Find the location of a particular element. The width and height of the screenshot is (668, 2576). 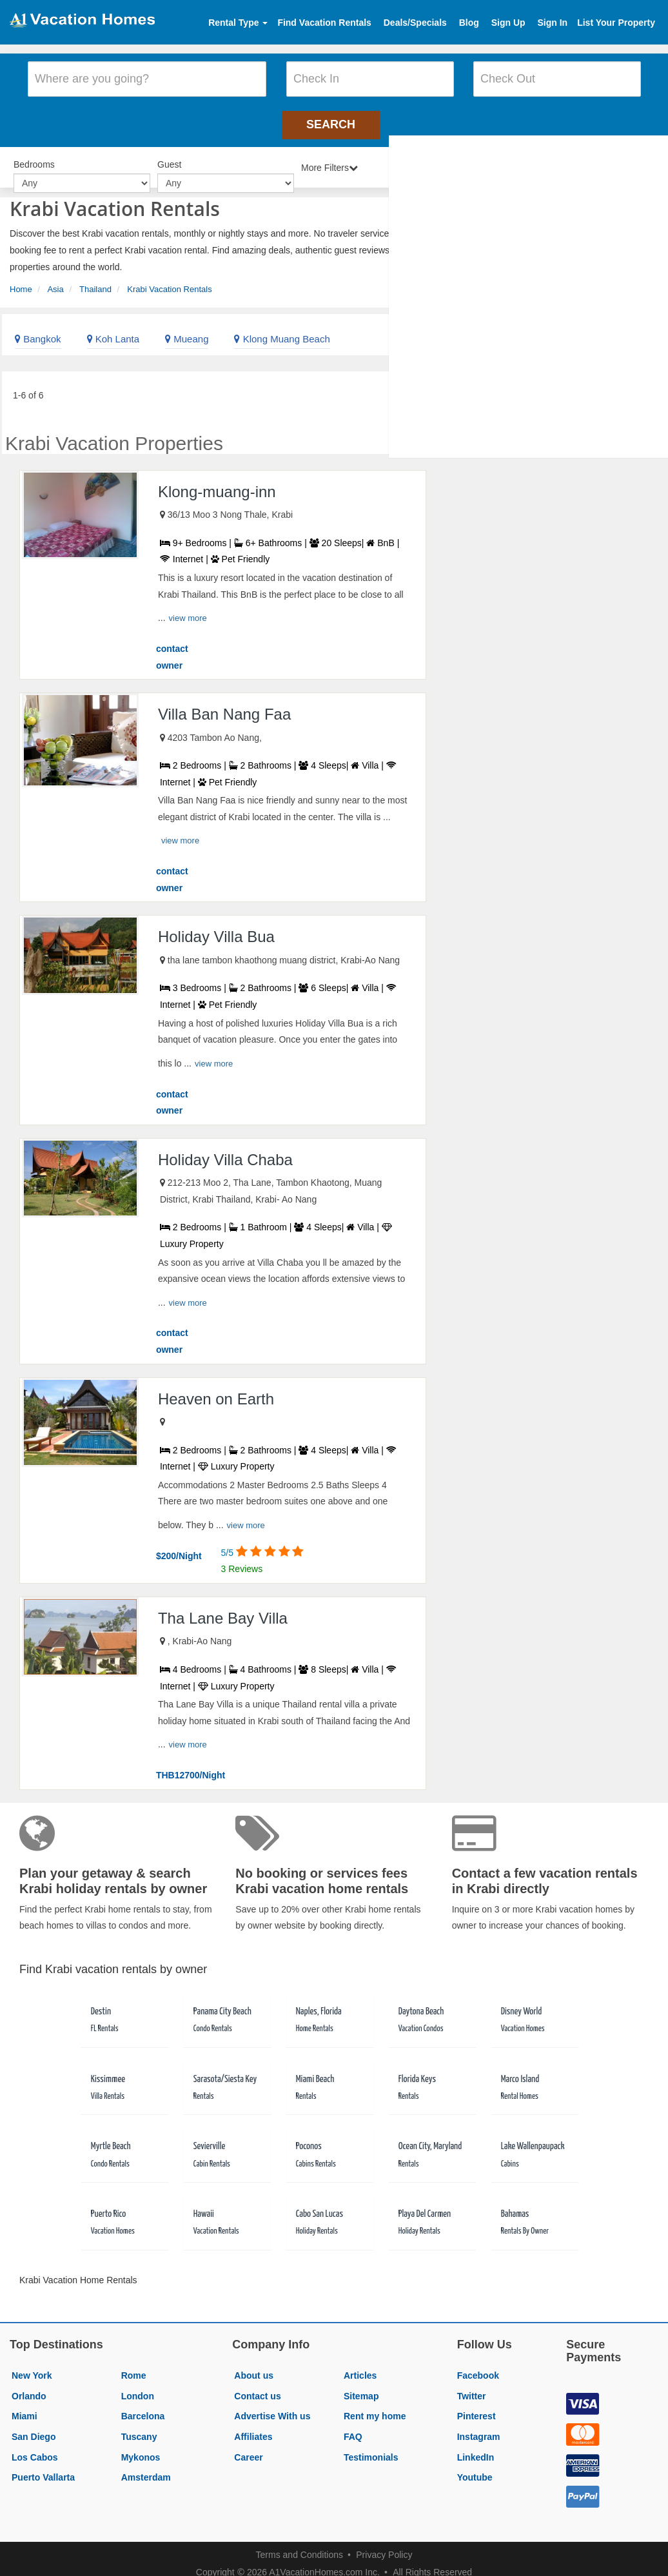

Koh Lanta [link] is located at coordinates (113, 329).